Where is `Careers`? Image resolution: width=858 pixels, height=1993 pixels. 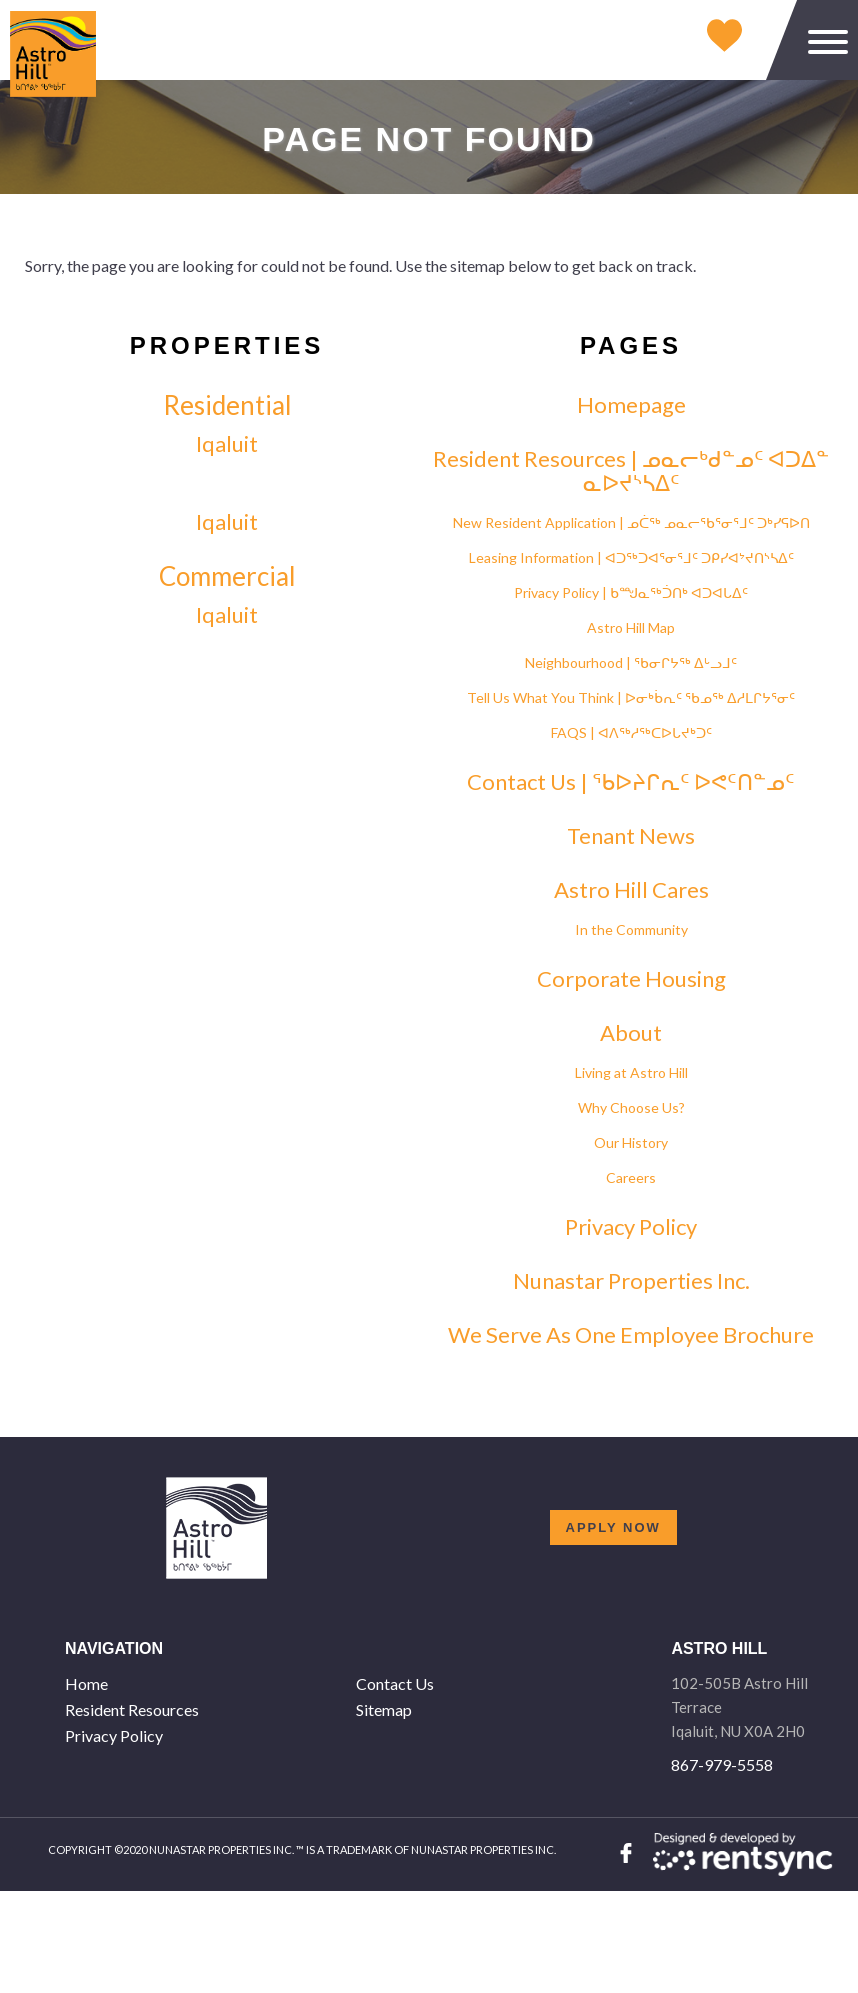 Careers is located at coordinates (631, 1177).